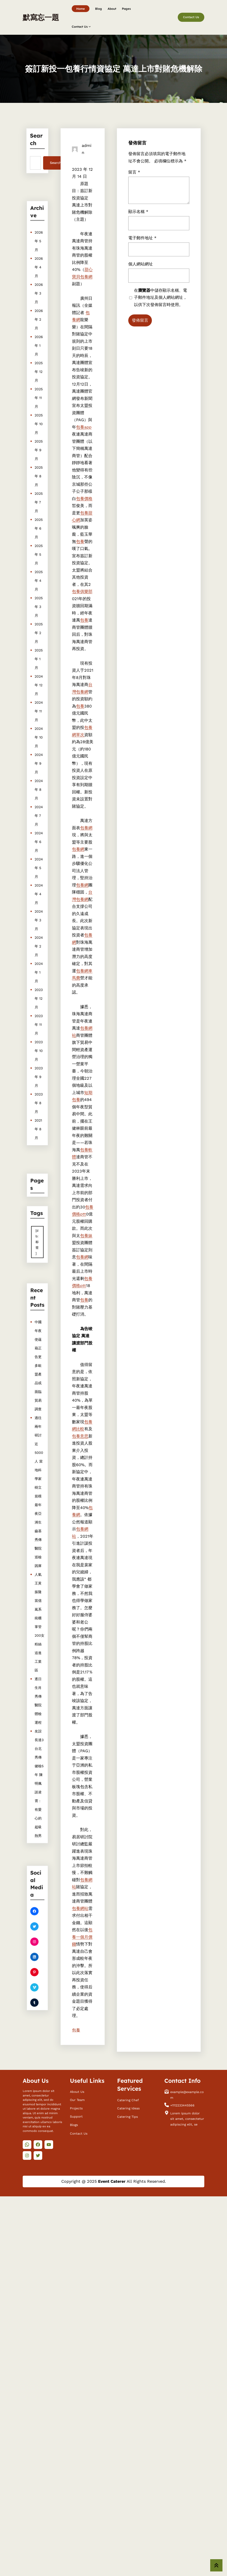  I want to click on 2025 年 4 月, so click(37, 642).